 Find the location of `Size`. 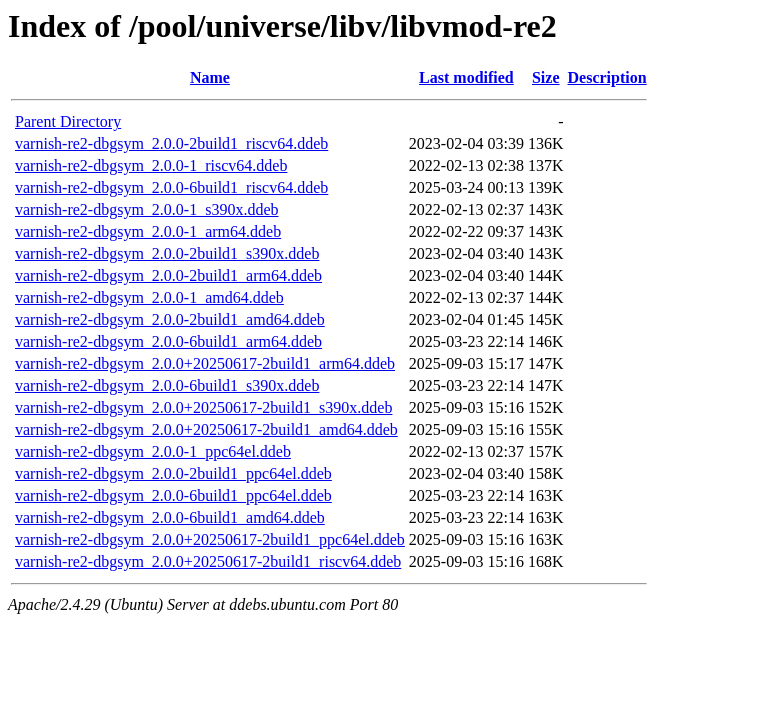

Size is located at coordinates (546, 77).